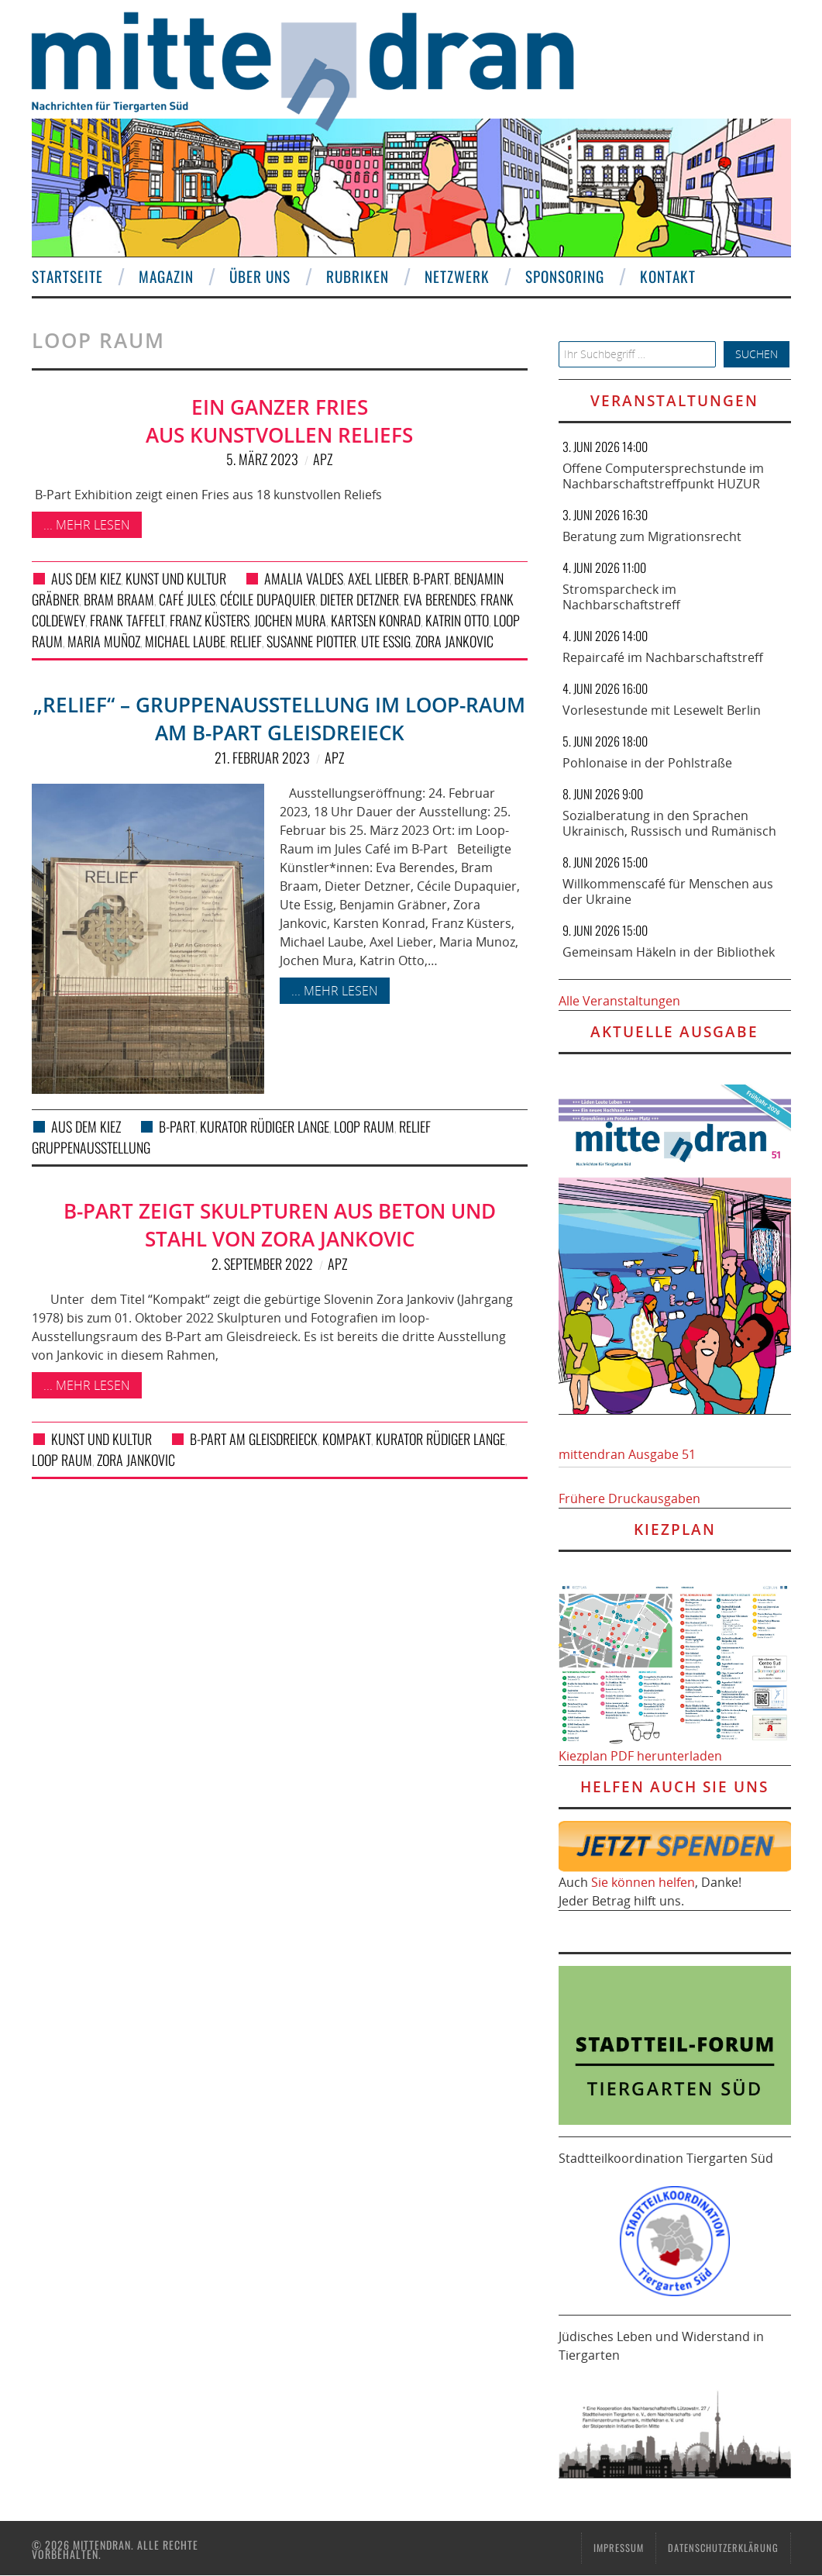 The height and width of the screenshot is (2576, 822). What do you see at coordinates (290, 620) in the screenshot?
I see `Jochen Mura` at bounding box center [290, 620].